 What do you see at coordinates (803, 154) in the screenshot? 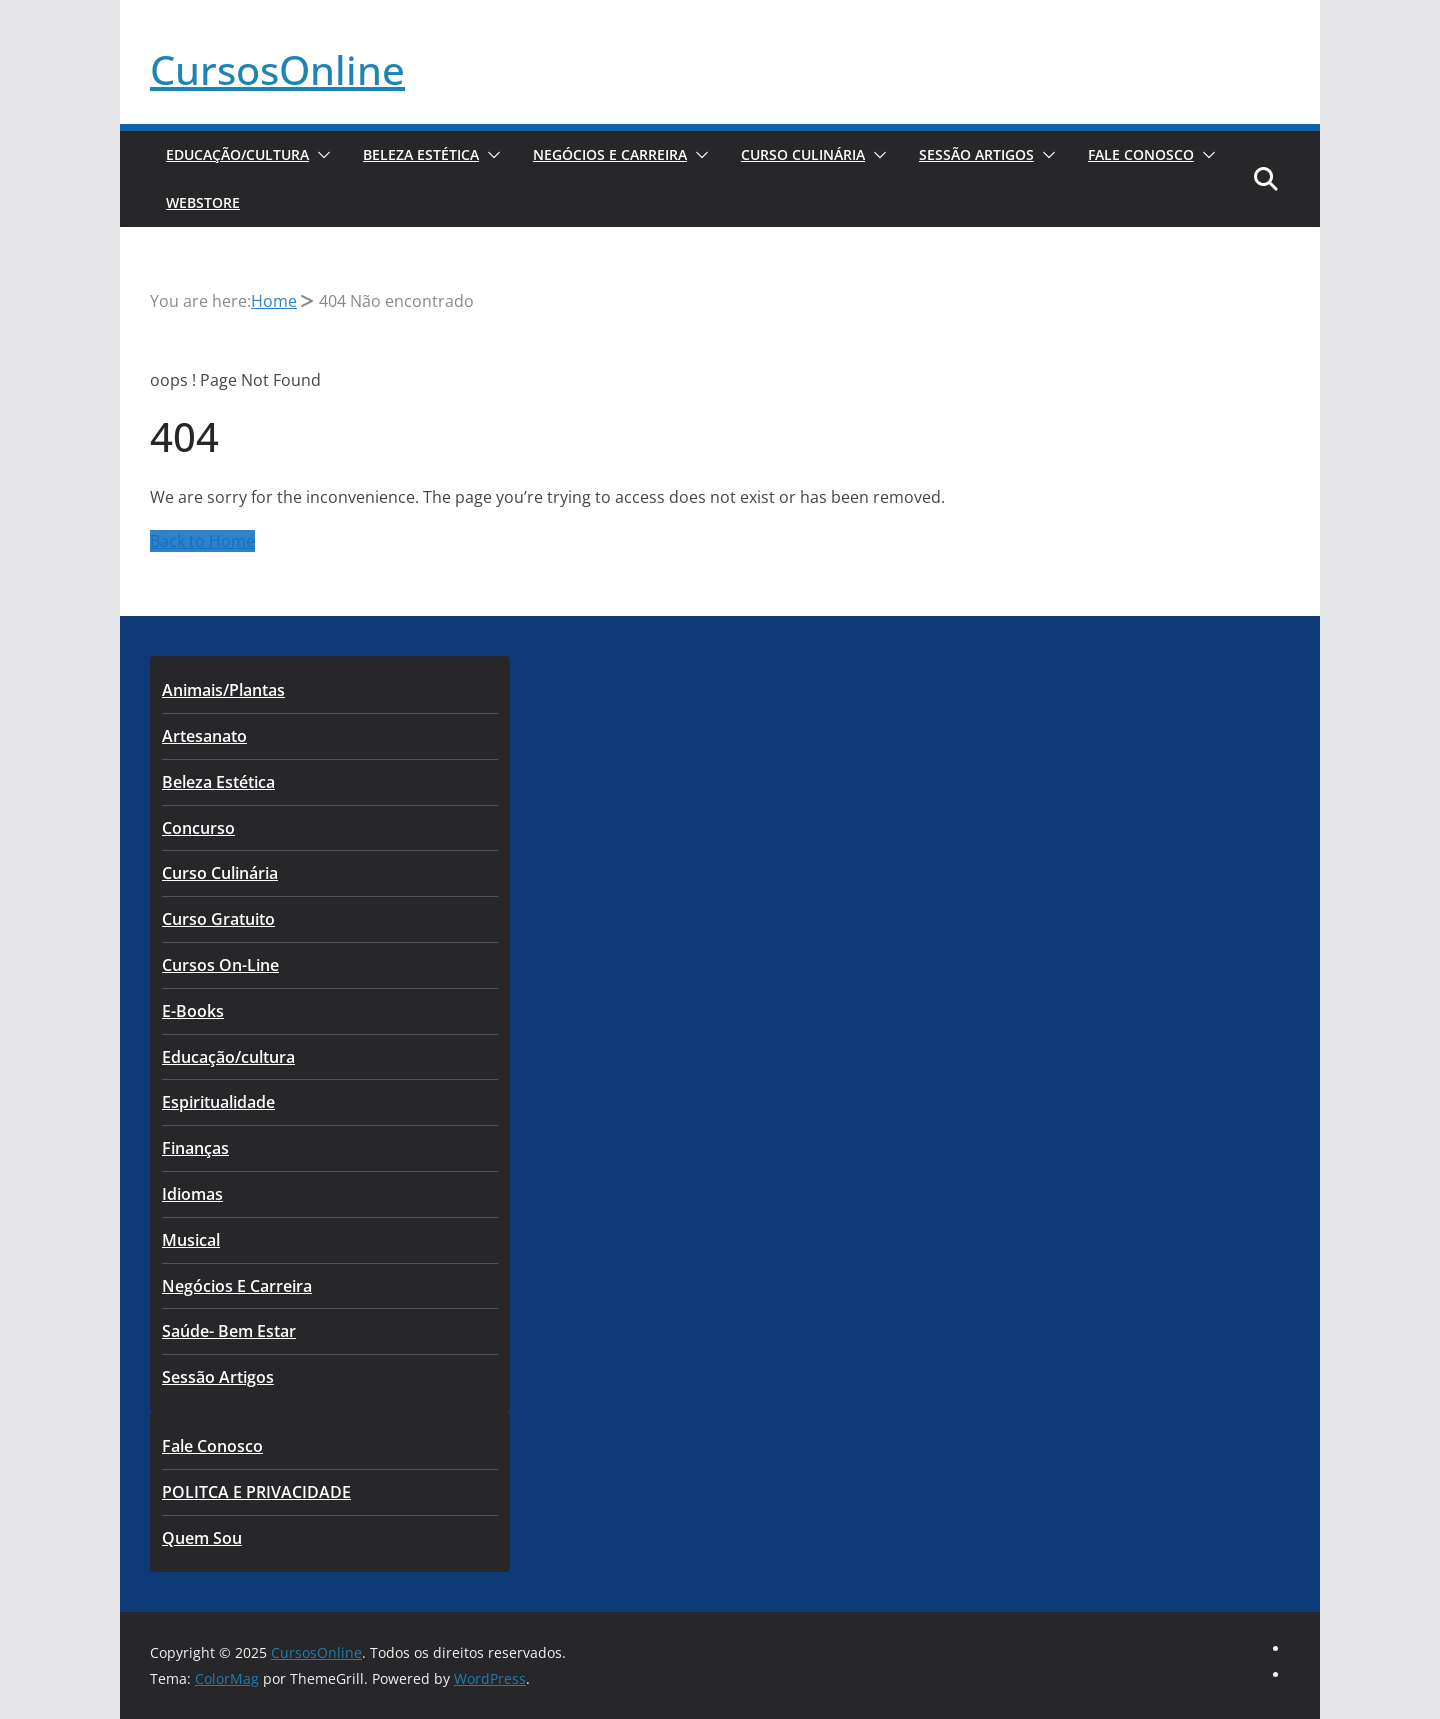
I see `Curso Culinária` at bounding box center [803, 154].